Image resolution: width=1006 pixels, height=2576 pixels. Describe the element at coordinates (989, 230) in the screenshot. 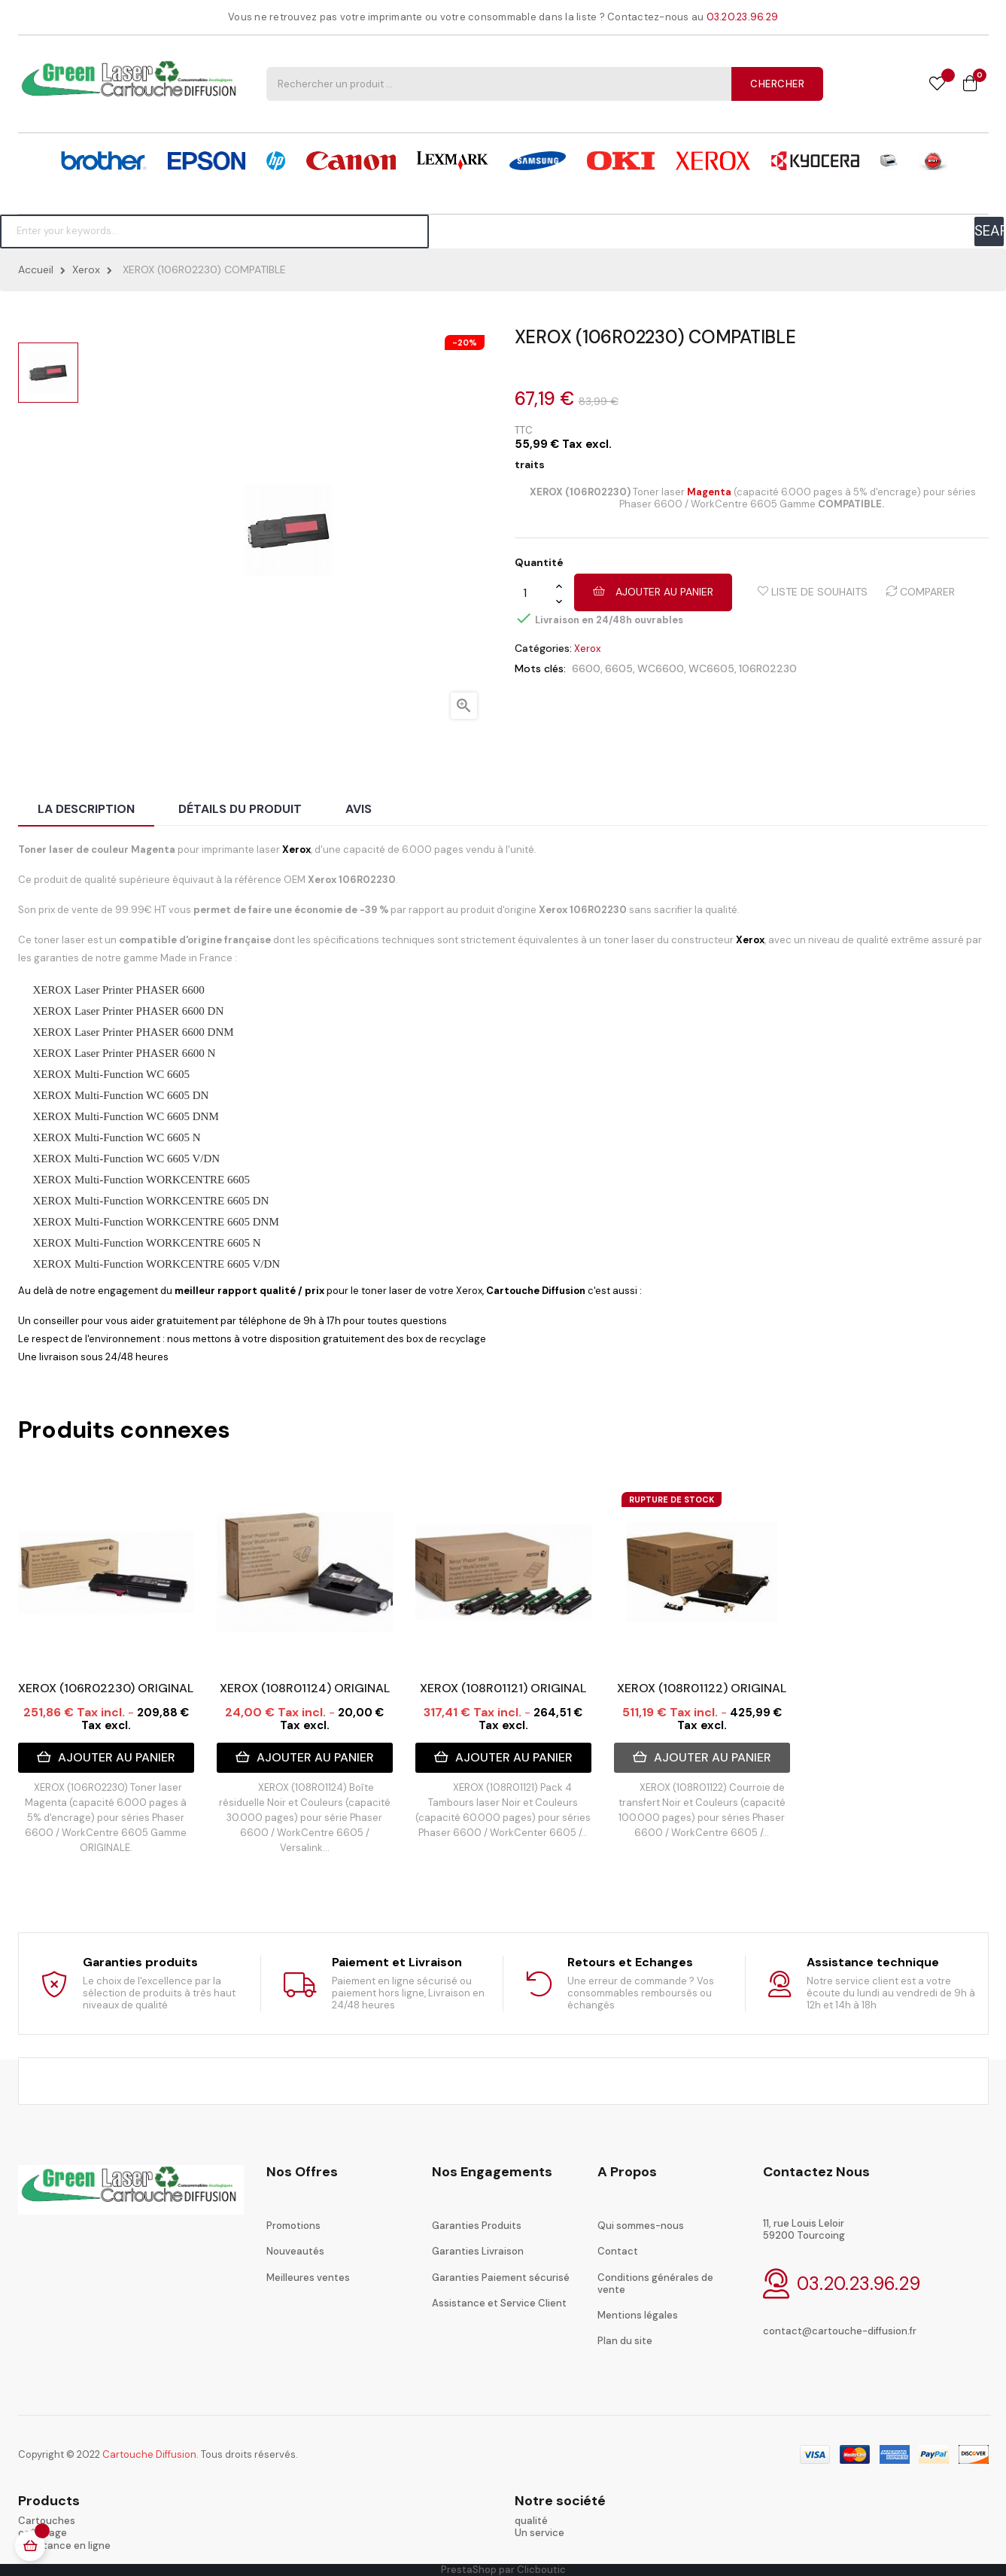

I see `SEARCH` at that location.